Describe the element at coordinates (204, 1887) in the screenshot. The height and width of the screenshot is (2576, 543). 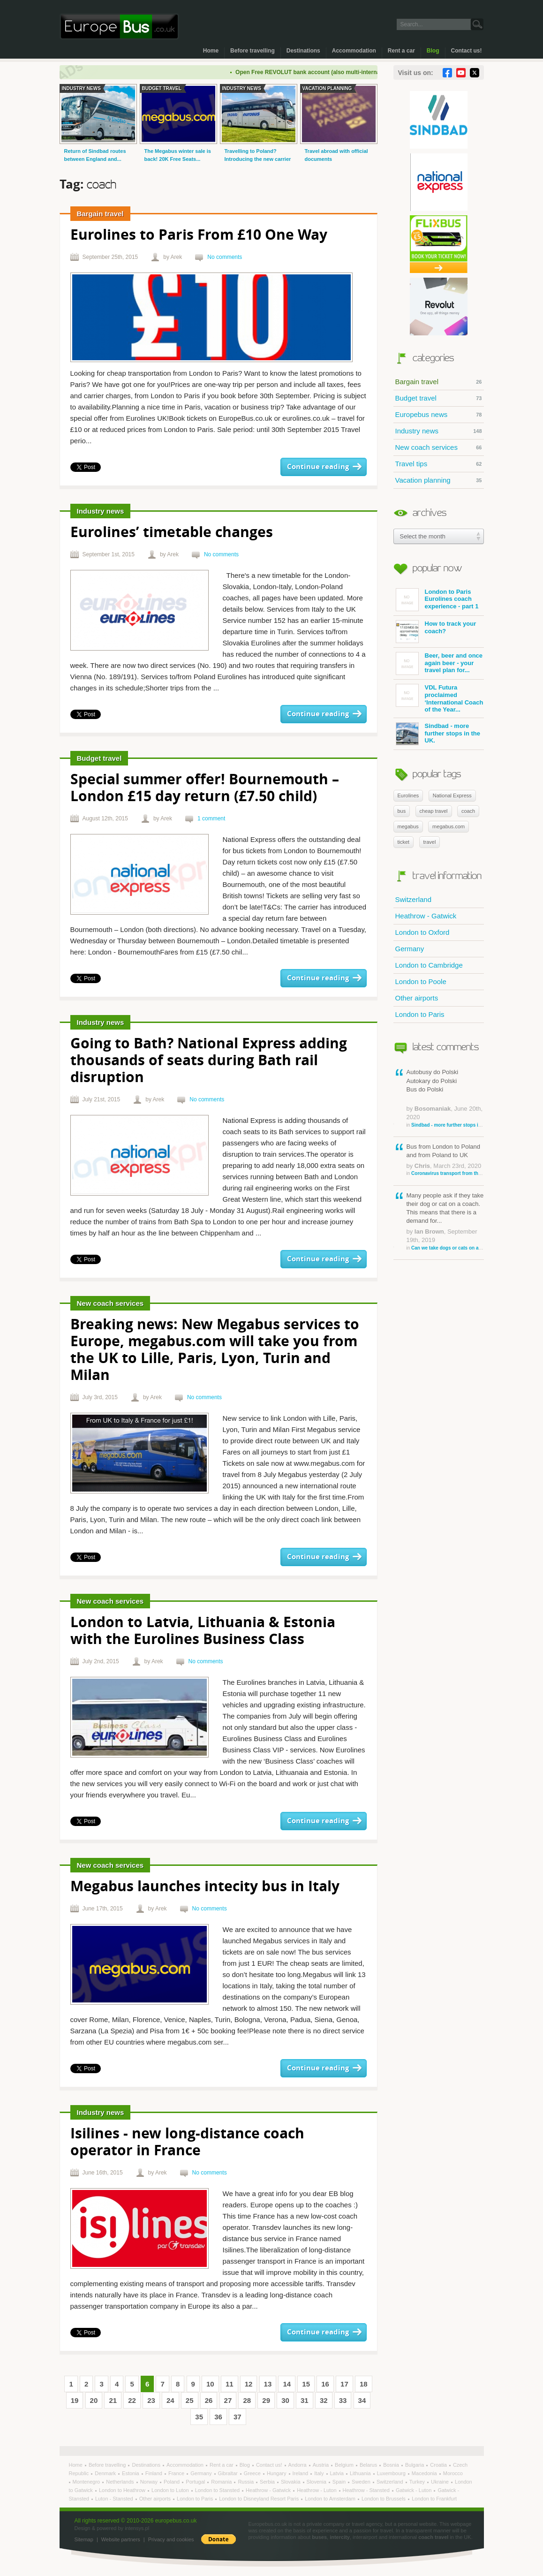
I see `Megabus launches intecity bus in Italy` at that location.